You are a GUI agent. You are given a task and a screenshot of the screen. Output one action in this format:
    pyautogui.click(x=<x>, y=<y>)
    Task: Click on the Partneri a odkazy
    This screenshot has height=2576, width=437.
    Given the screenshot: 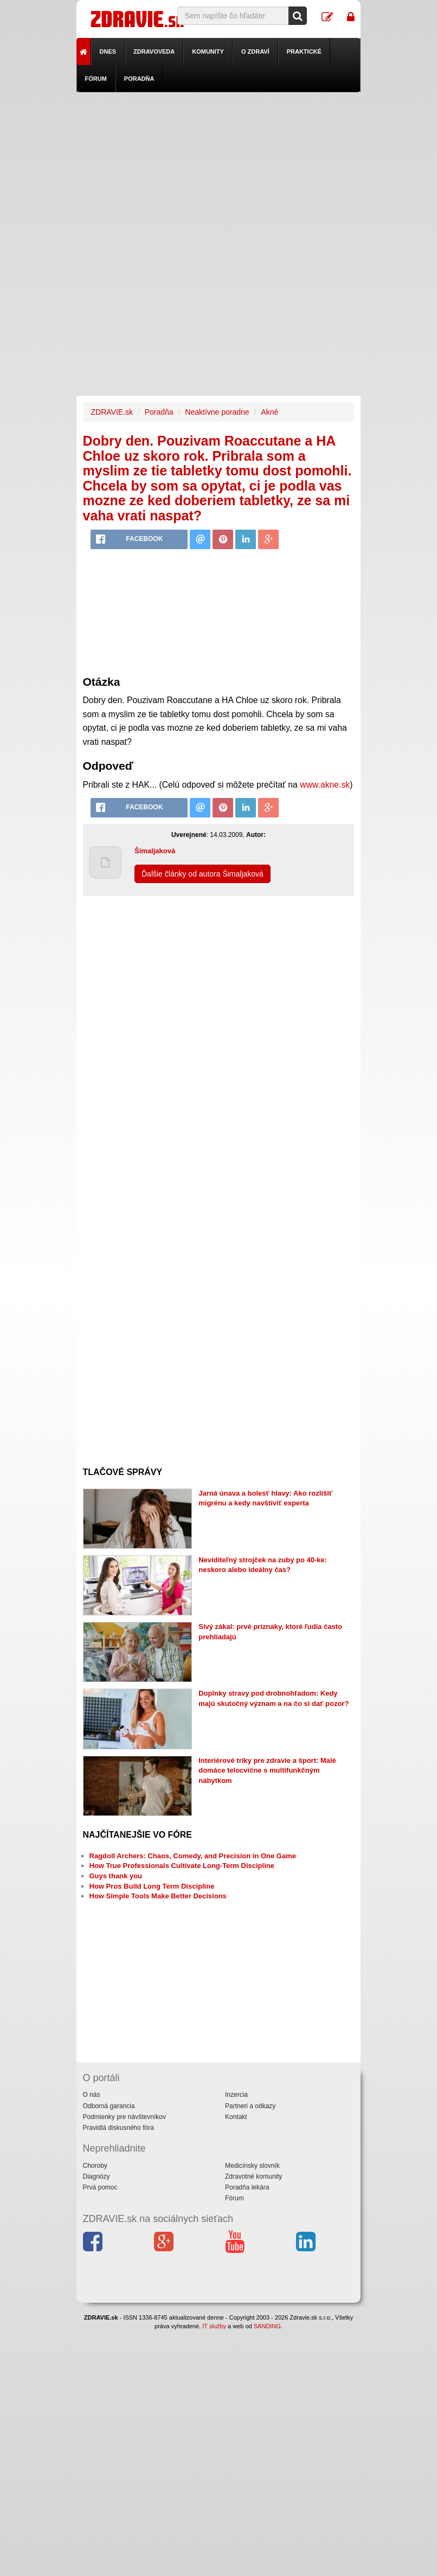 What is the action you would take?
    pyautogui.click(x=250, y=2106)
    